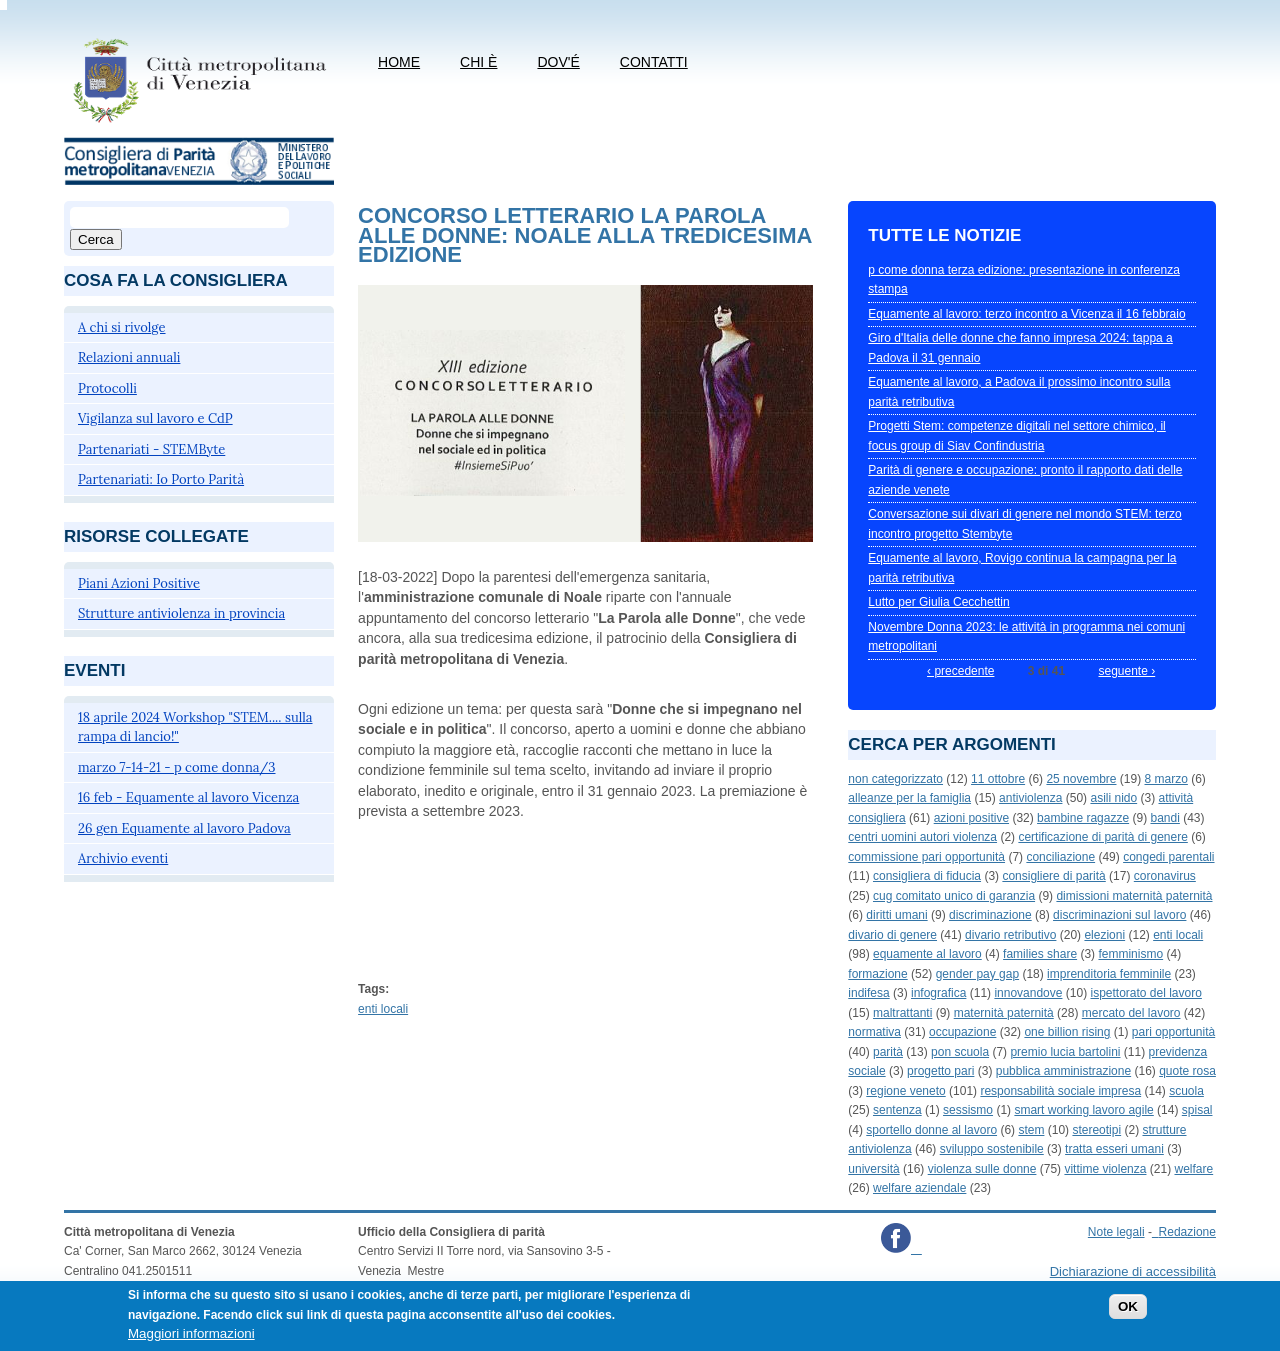 The height and width of the screenshot is (1351, 1280). What do you see at coordinates (151, 449) in the screenshot?
I see `Partenariati - STEMByte` at bounding box center [151, 449].